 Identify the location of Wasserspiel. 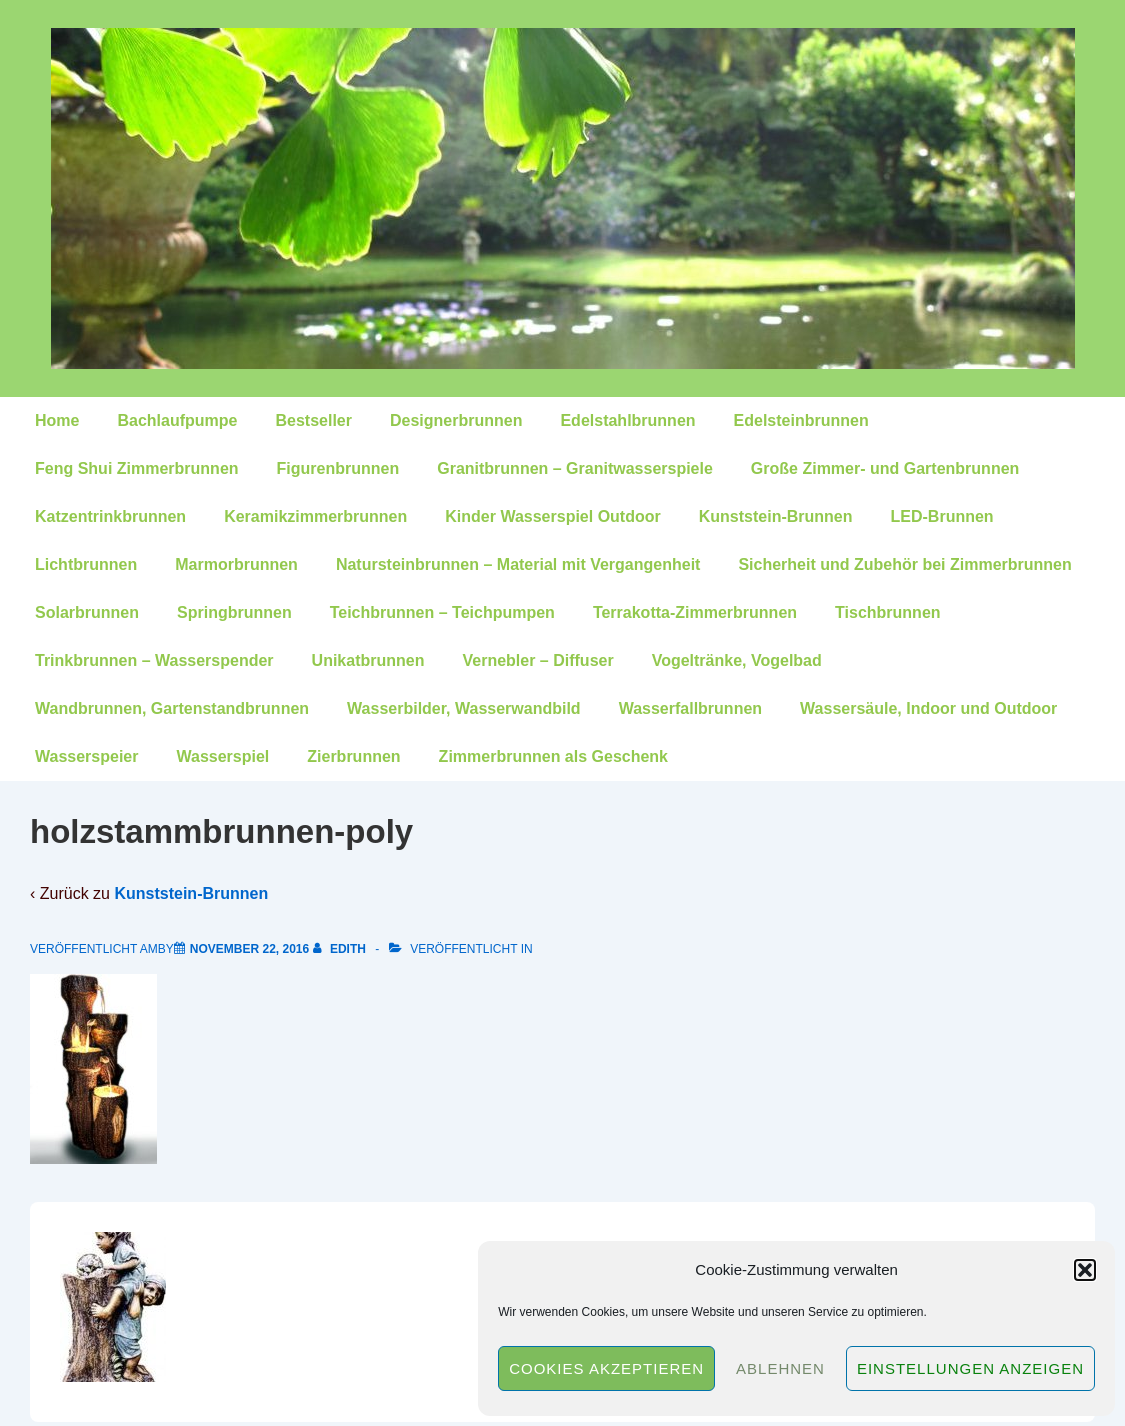
(222, 756).